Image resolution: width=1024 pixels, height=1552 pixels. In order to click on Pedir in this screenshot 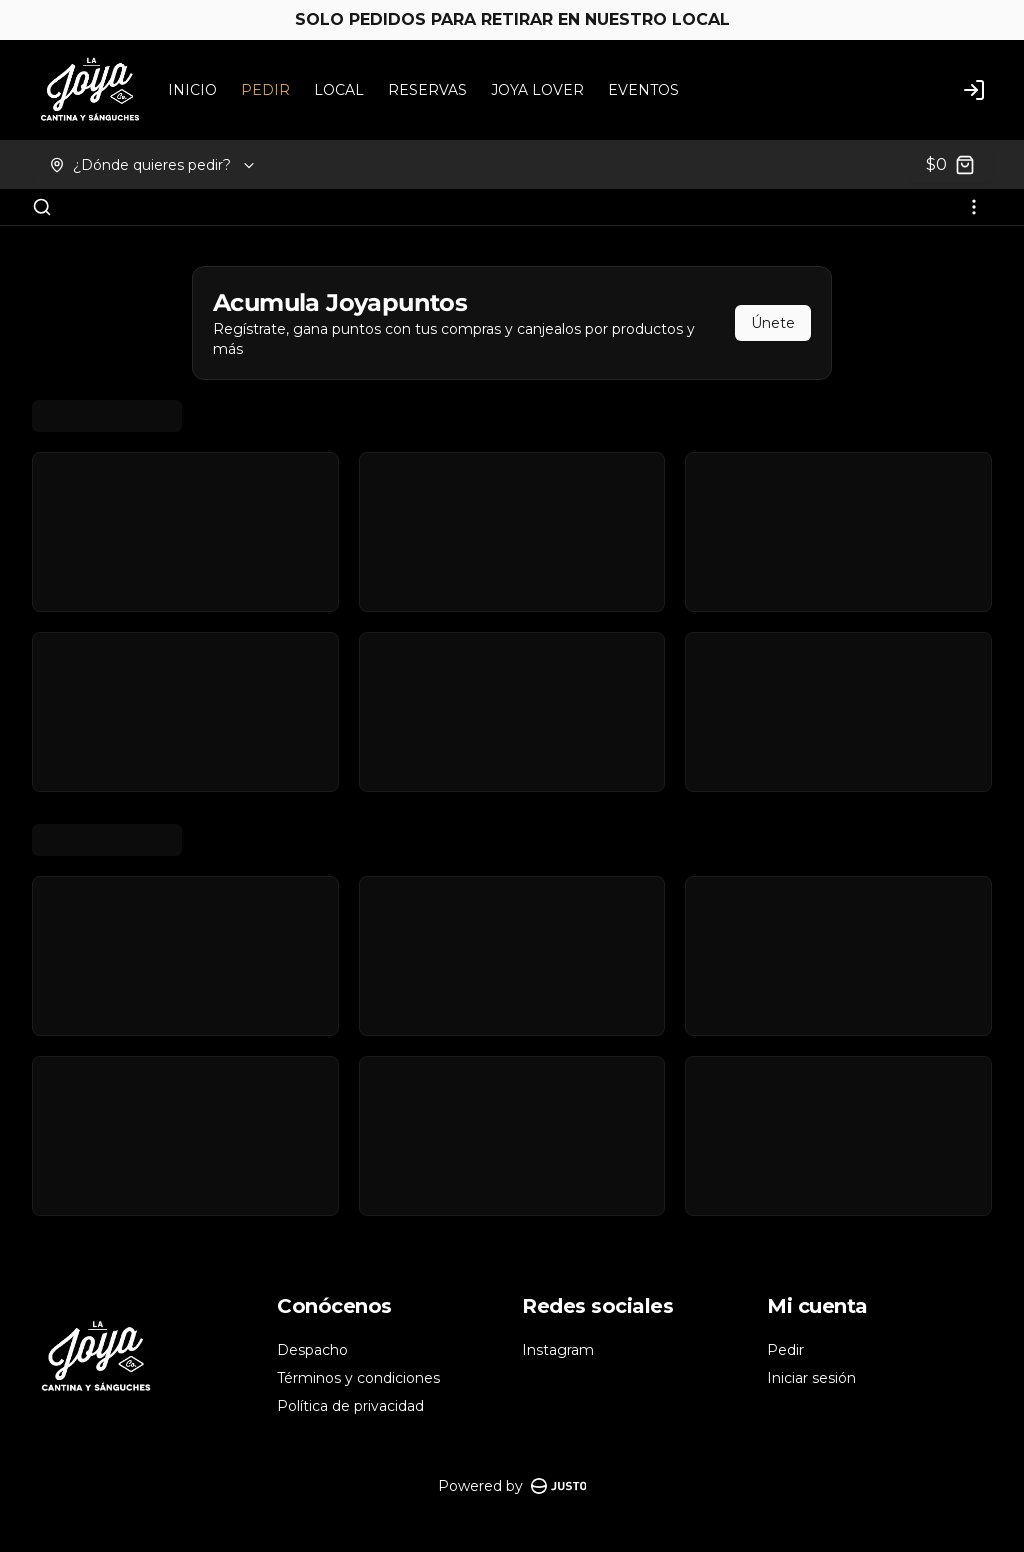, I will do `click(785, 1350)`.